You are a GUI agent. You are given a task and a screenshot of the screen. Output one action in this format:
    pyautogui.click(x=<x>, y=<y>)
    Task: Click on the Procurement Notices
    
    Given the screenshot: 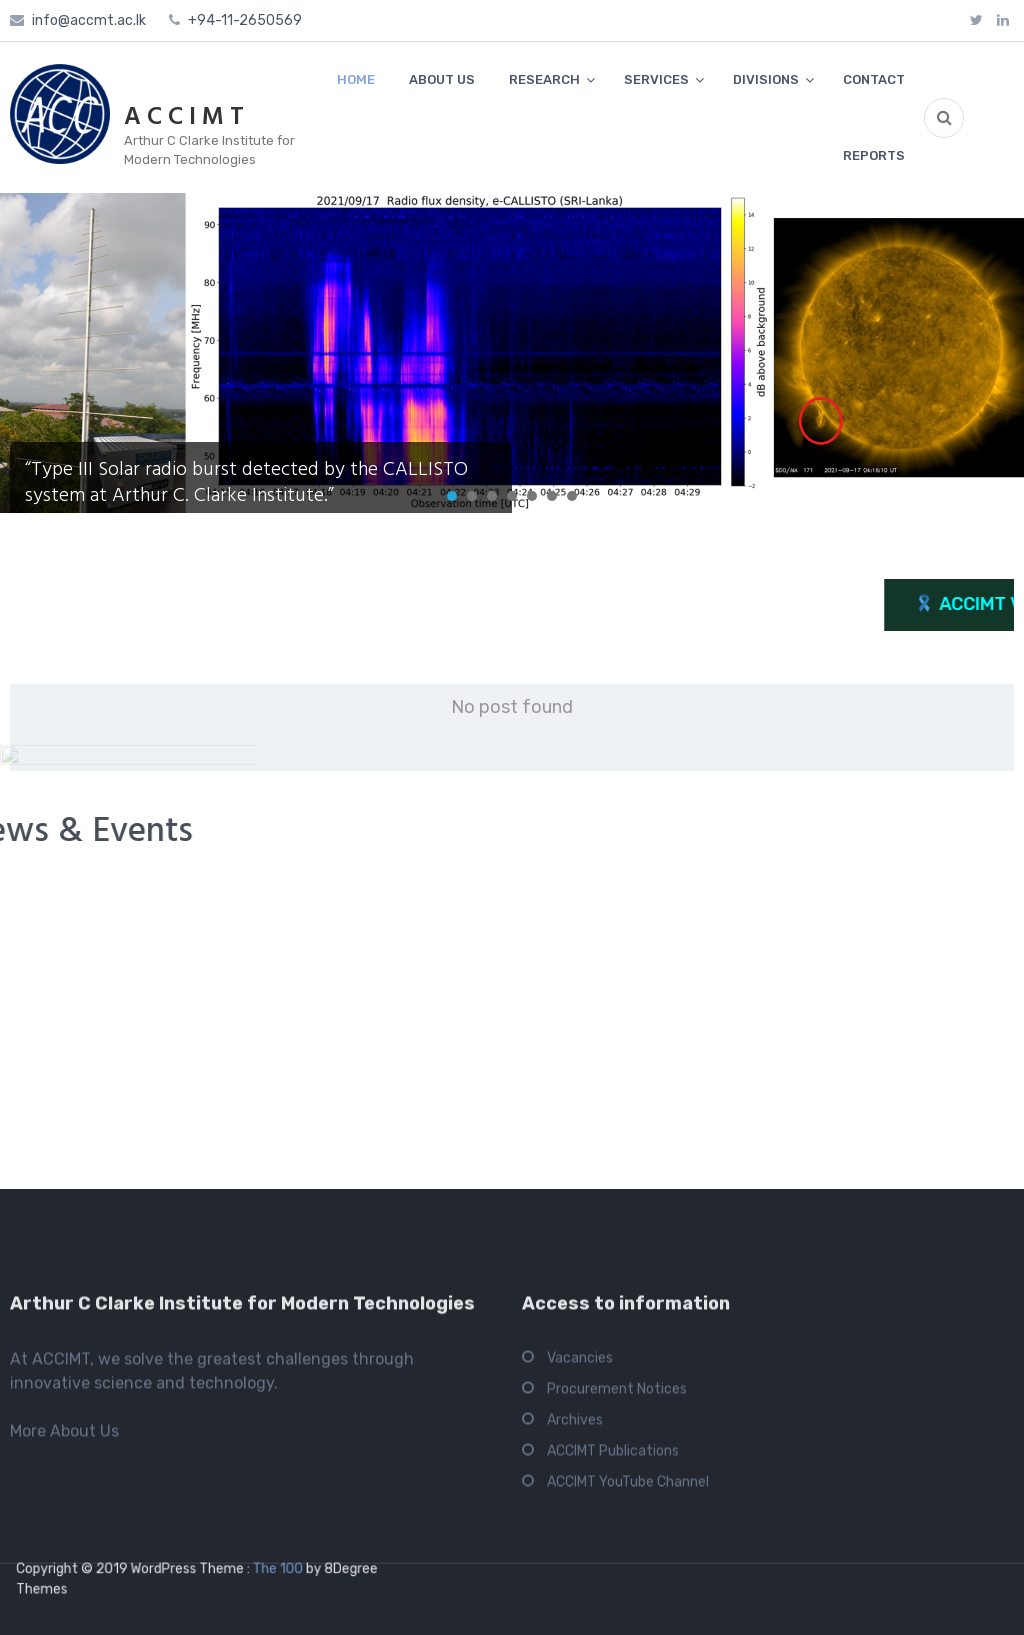 What is the action you would take?
    pyautogui.click(x=617, y=1572)
    